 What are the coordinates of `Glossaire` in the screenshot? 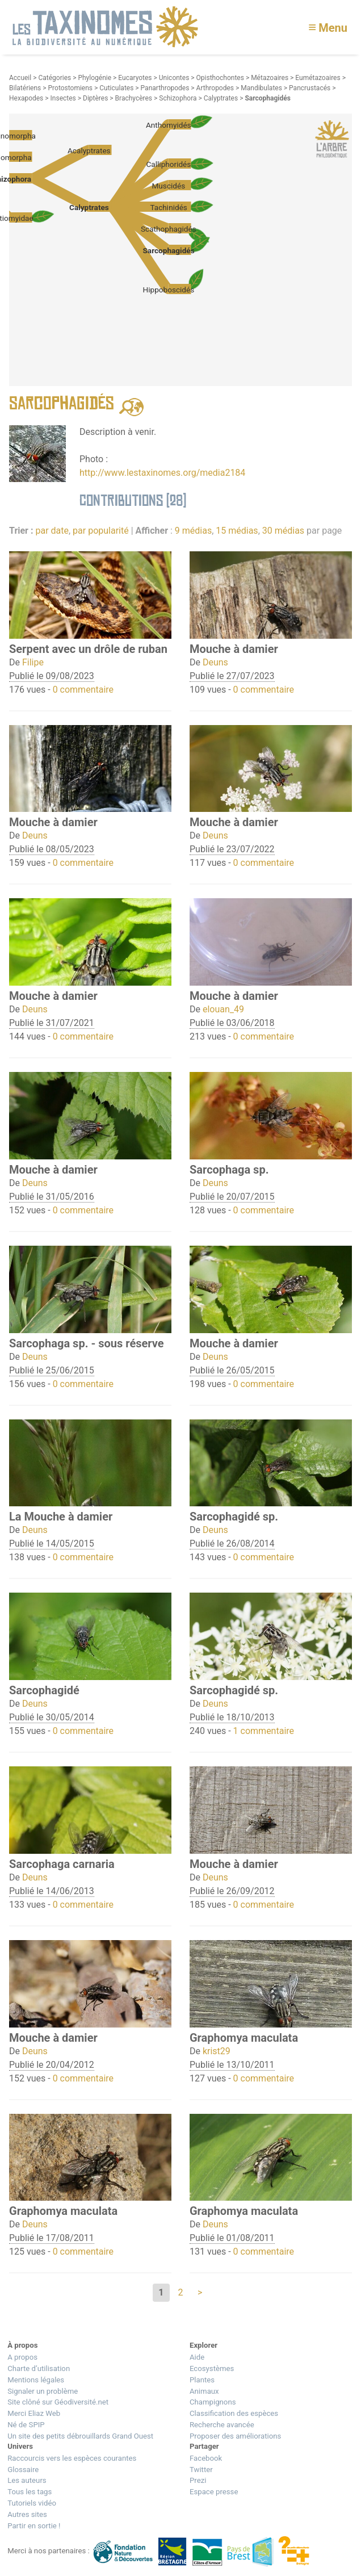 It's located at (23, 2469).